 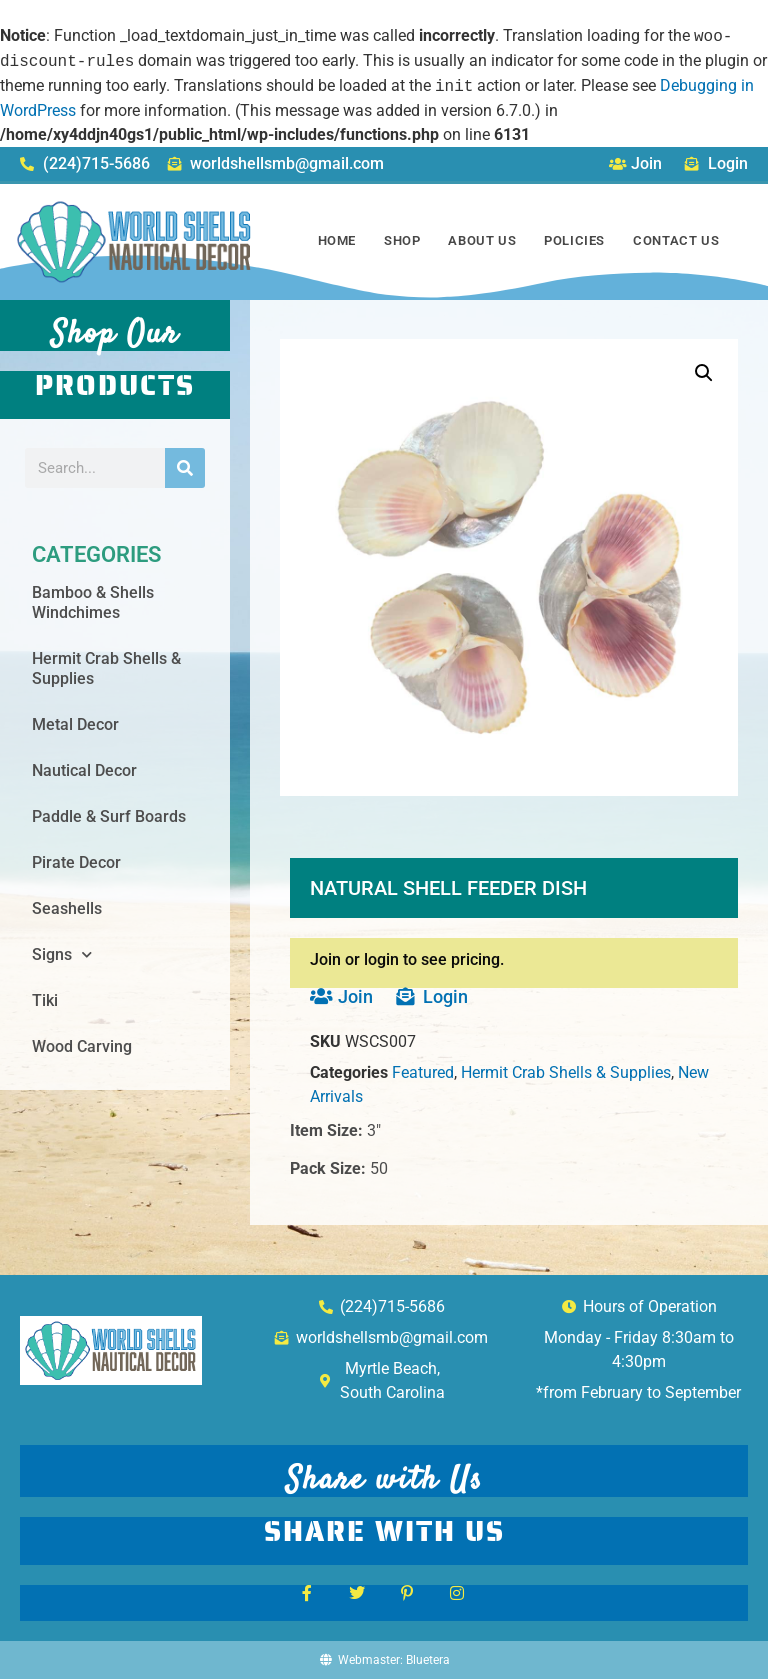 What do you see at coordinates (76, 862) in the screenshot?
I see `Pirate Decor` at bounding box center [76, 862].